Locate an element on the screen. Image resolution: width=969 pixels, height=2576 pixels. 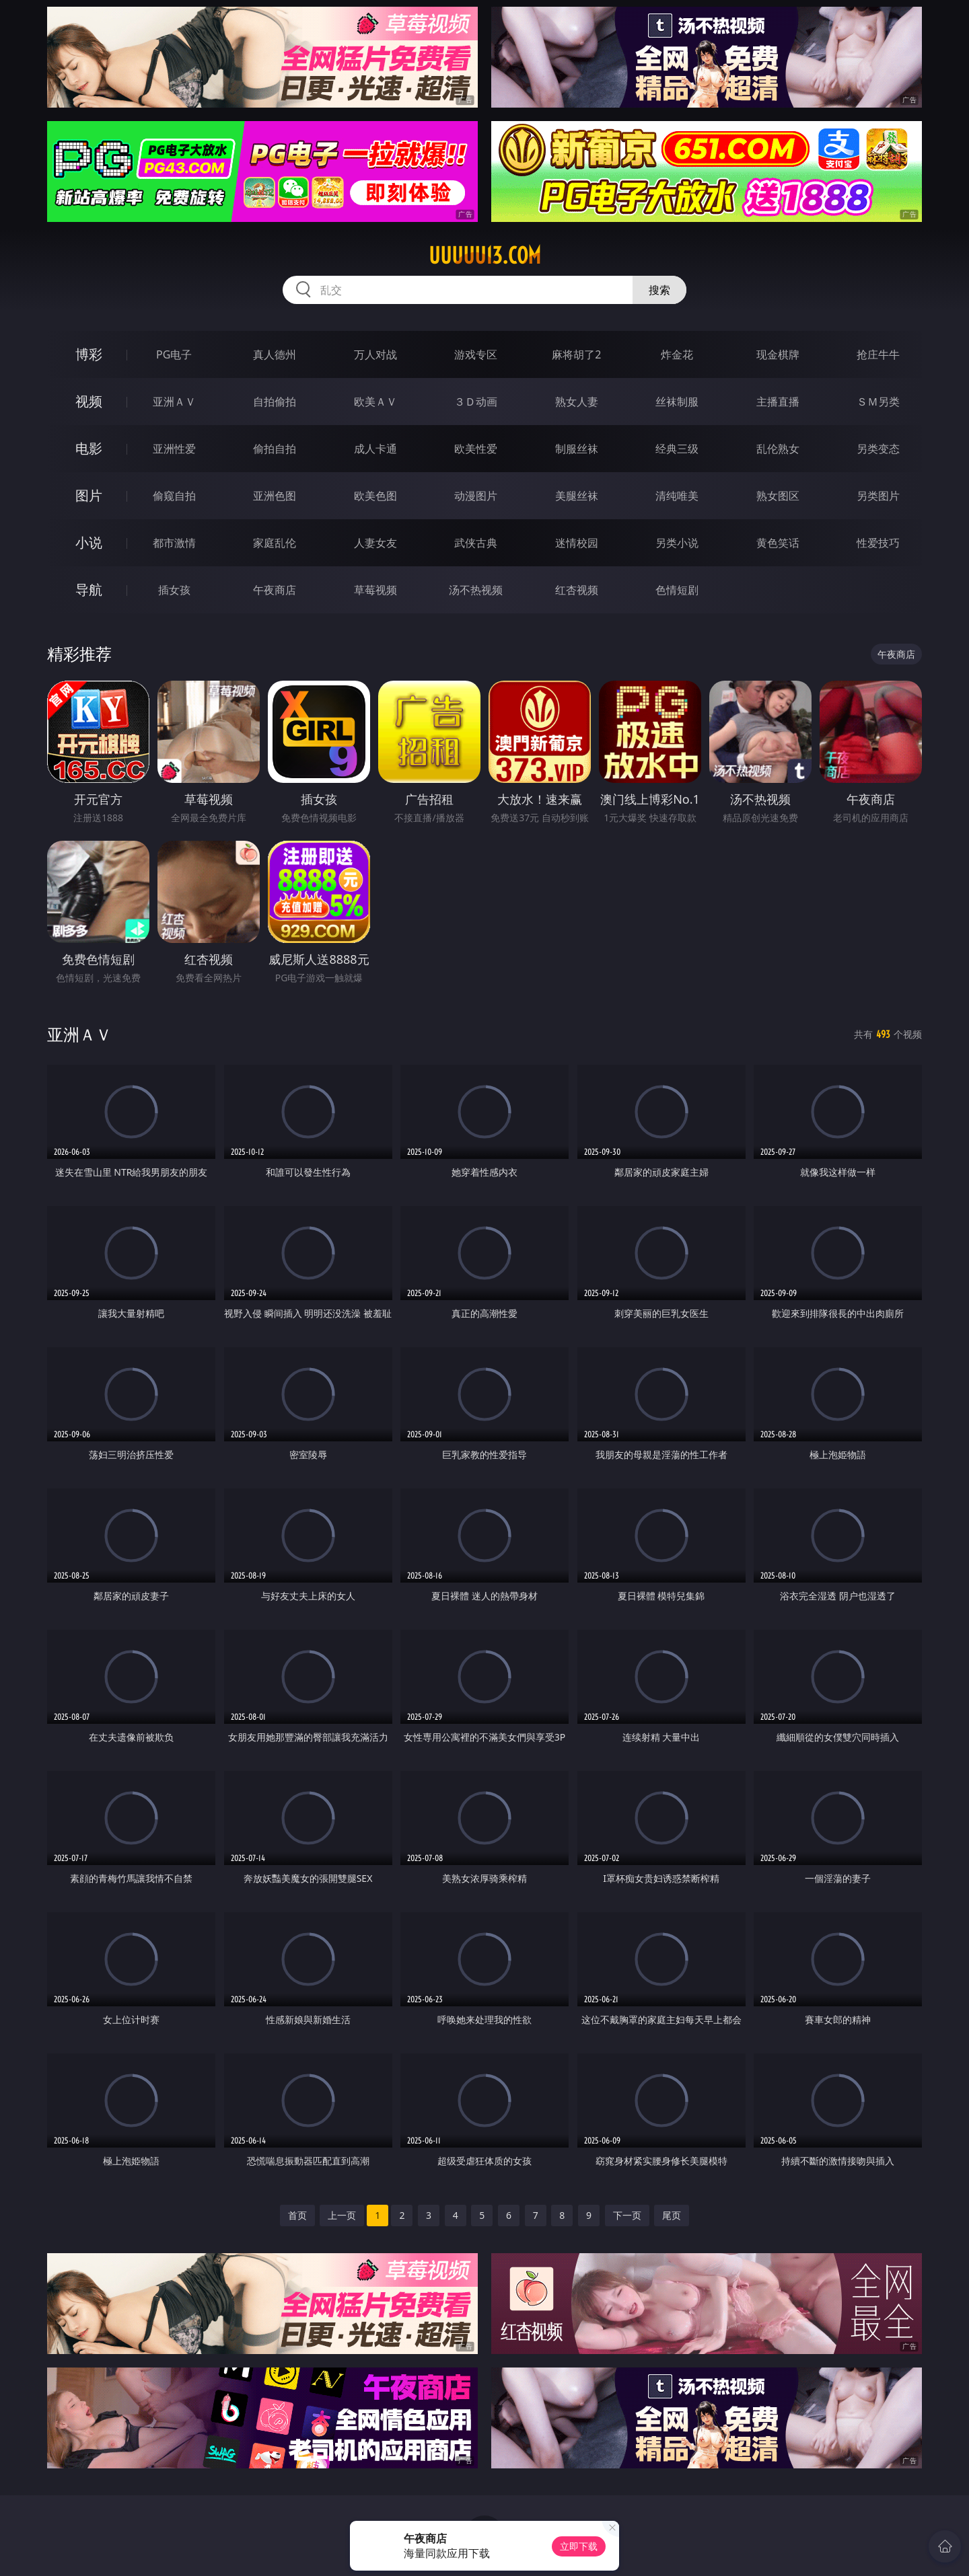
成人卡通 is located at coordinates (375, 448).